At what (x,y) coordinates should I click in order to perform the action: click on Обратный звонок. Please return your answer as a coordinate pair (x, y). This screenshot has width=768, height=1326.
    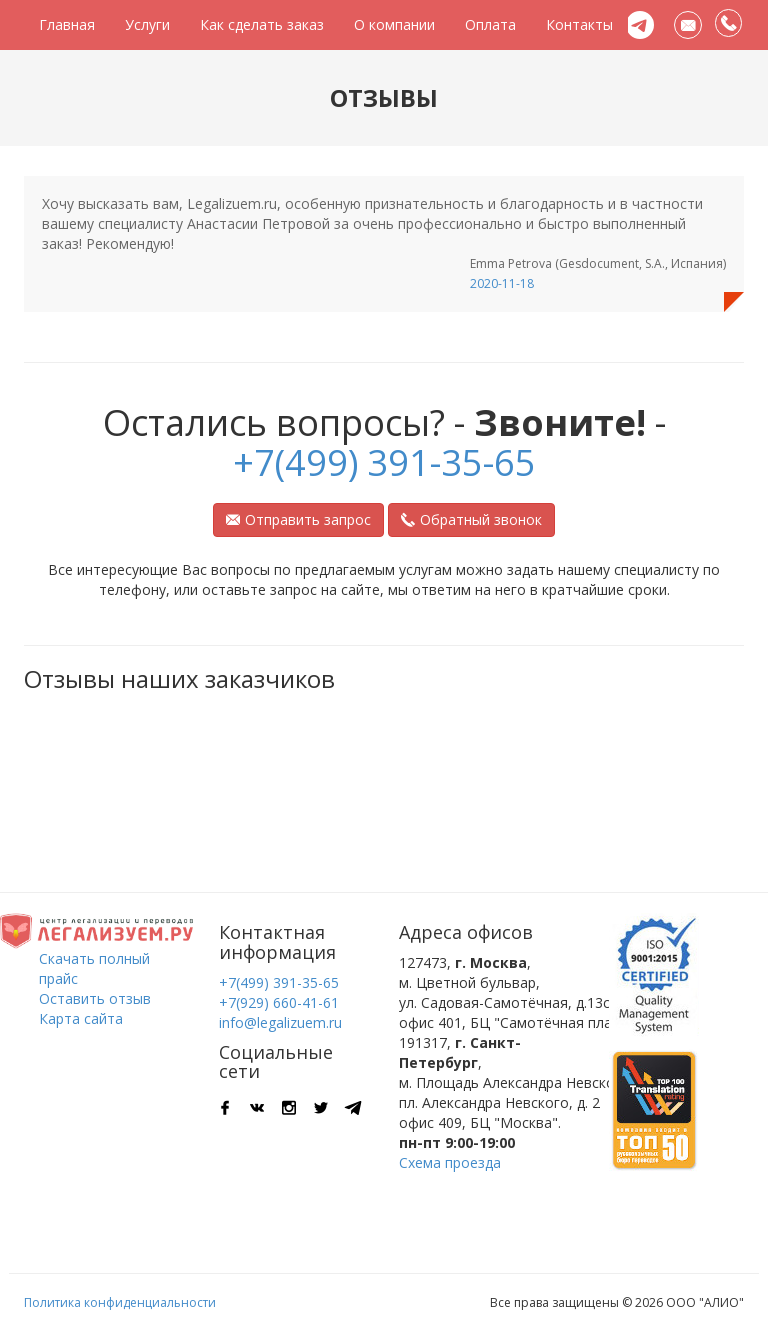
    Looking at the image, I should click on (471, 519).